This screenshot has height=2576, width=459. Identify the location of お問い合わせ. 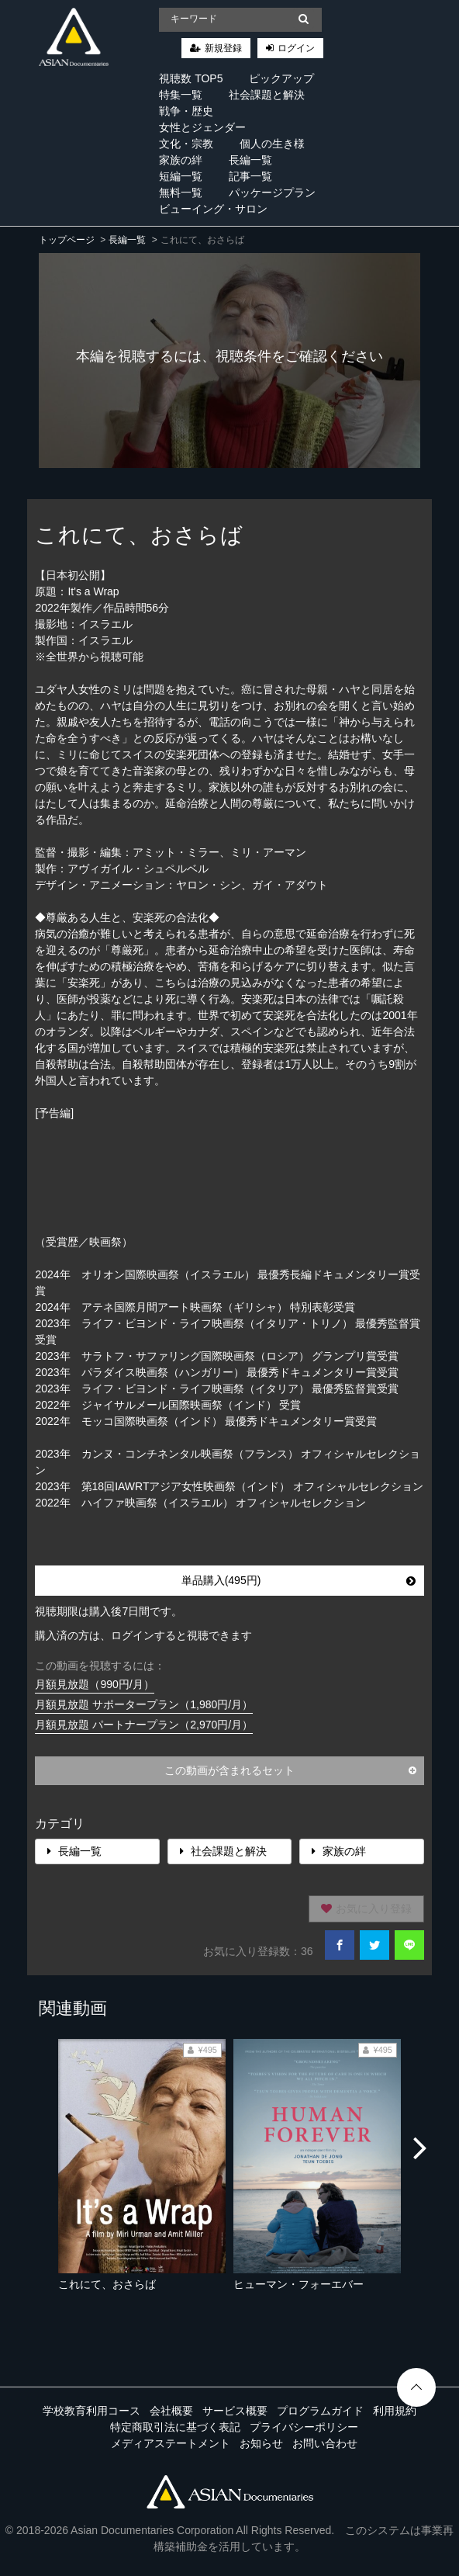
(324, 2443).